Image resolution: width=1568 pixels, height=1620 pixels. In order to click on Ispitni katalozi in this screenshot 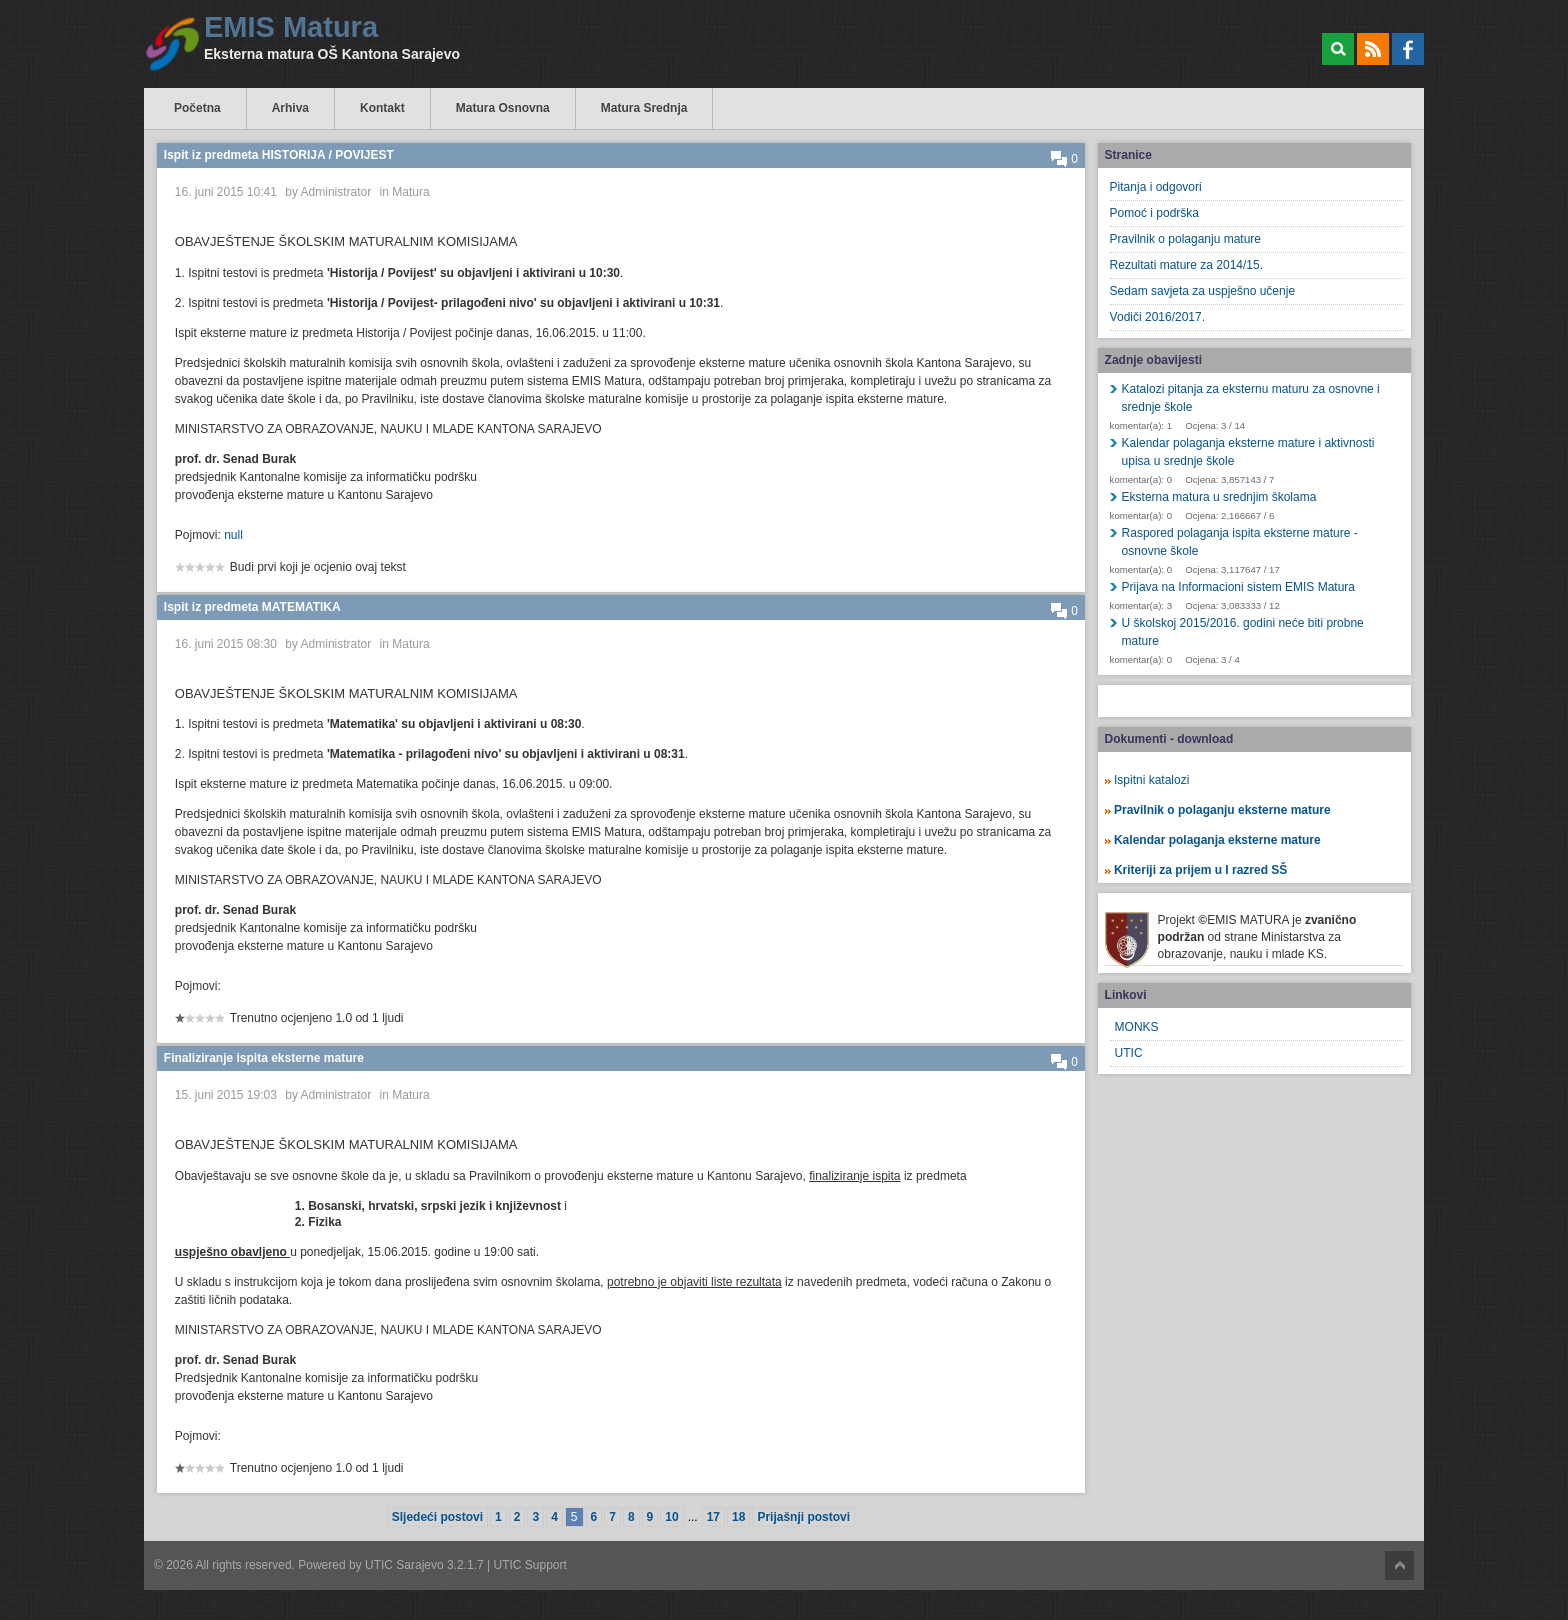, I will do `click(1151, 780)`.